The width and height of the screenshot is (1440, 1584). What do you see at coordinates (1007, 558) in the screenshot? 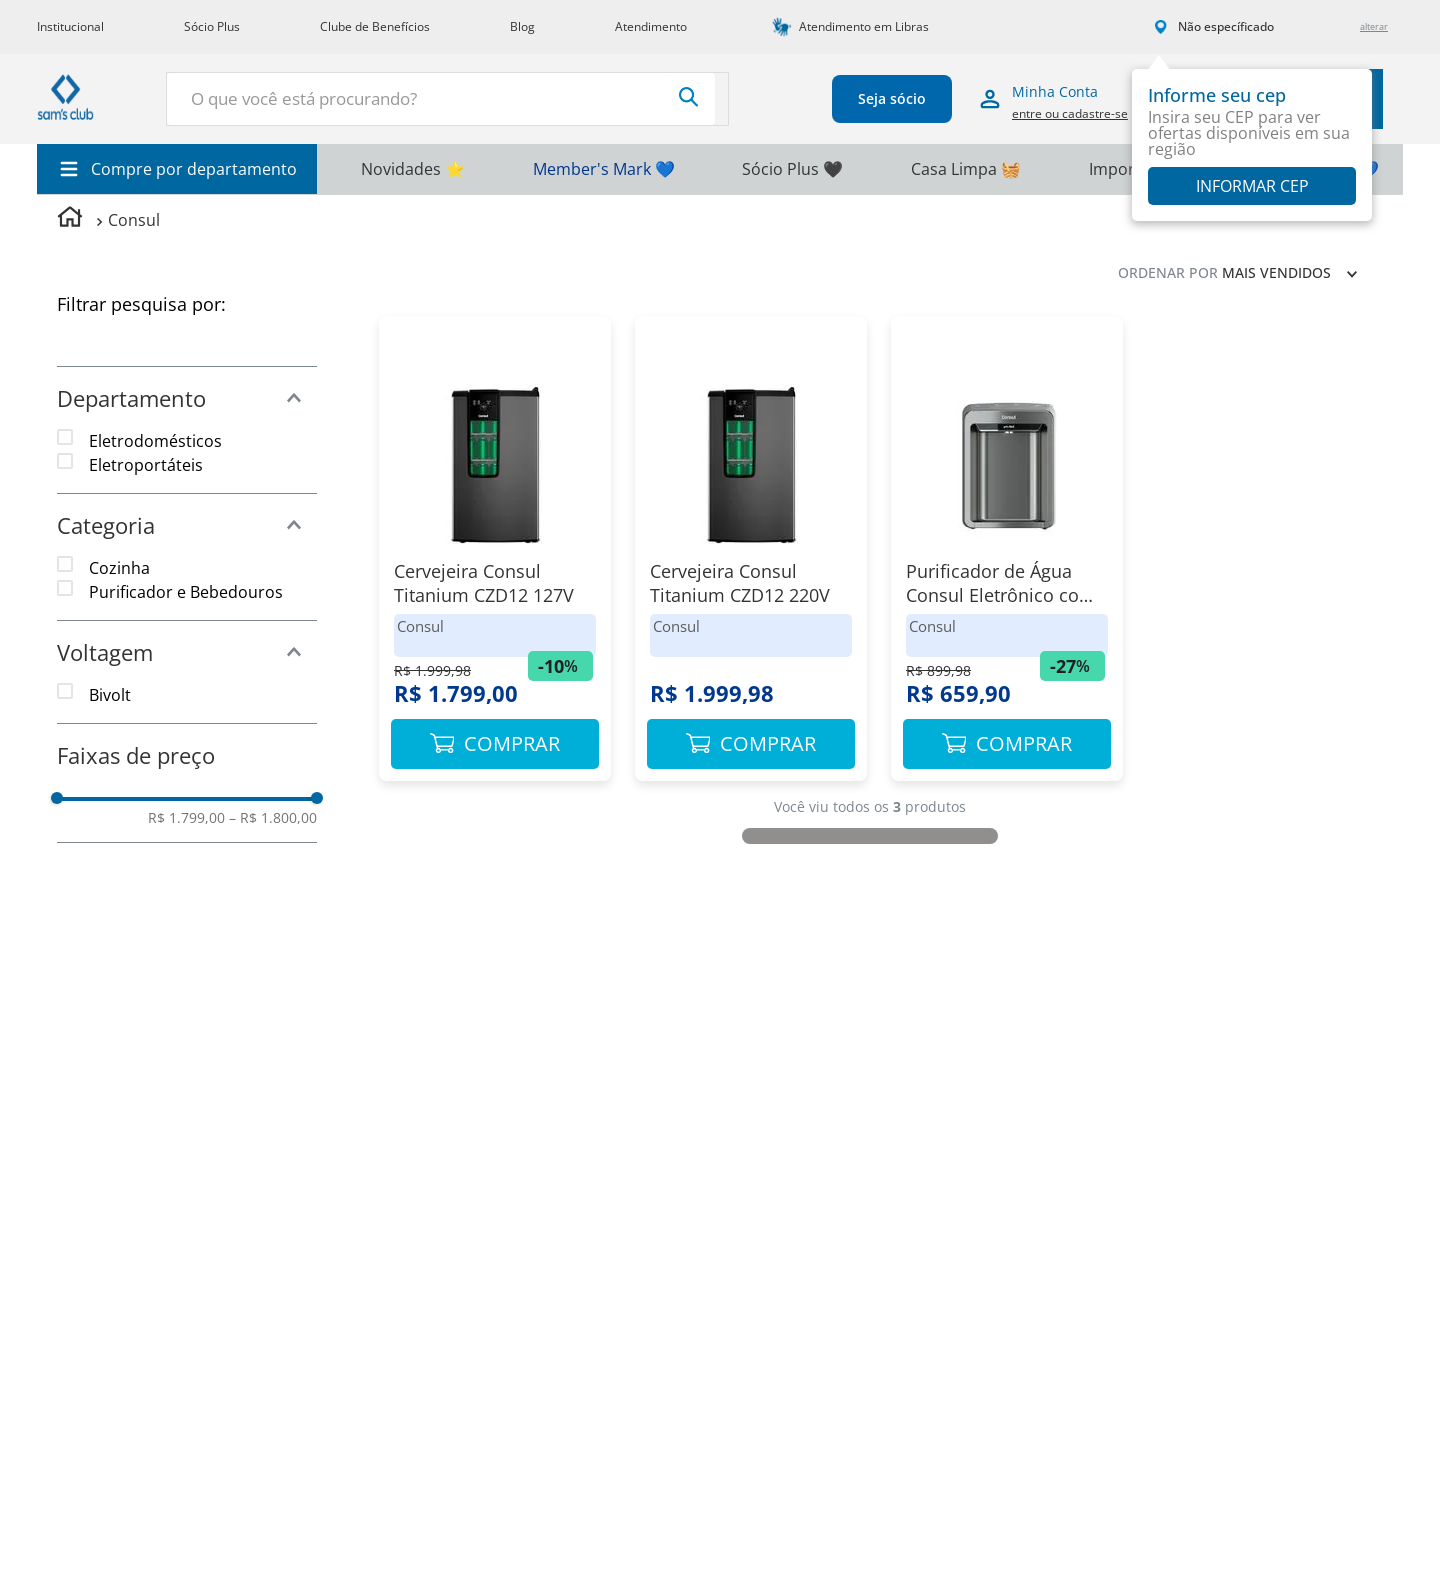
I see `[Purificador de Água Consul Eletrônico com Refrigeração]` at bounding box center [1007, 558].